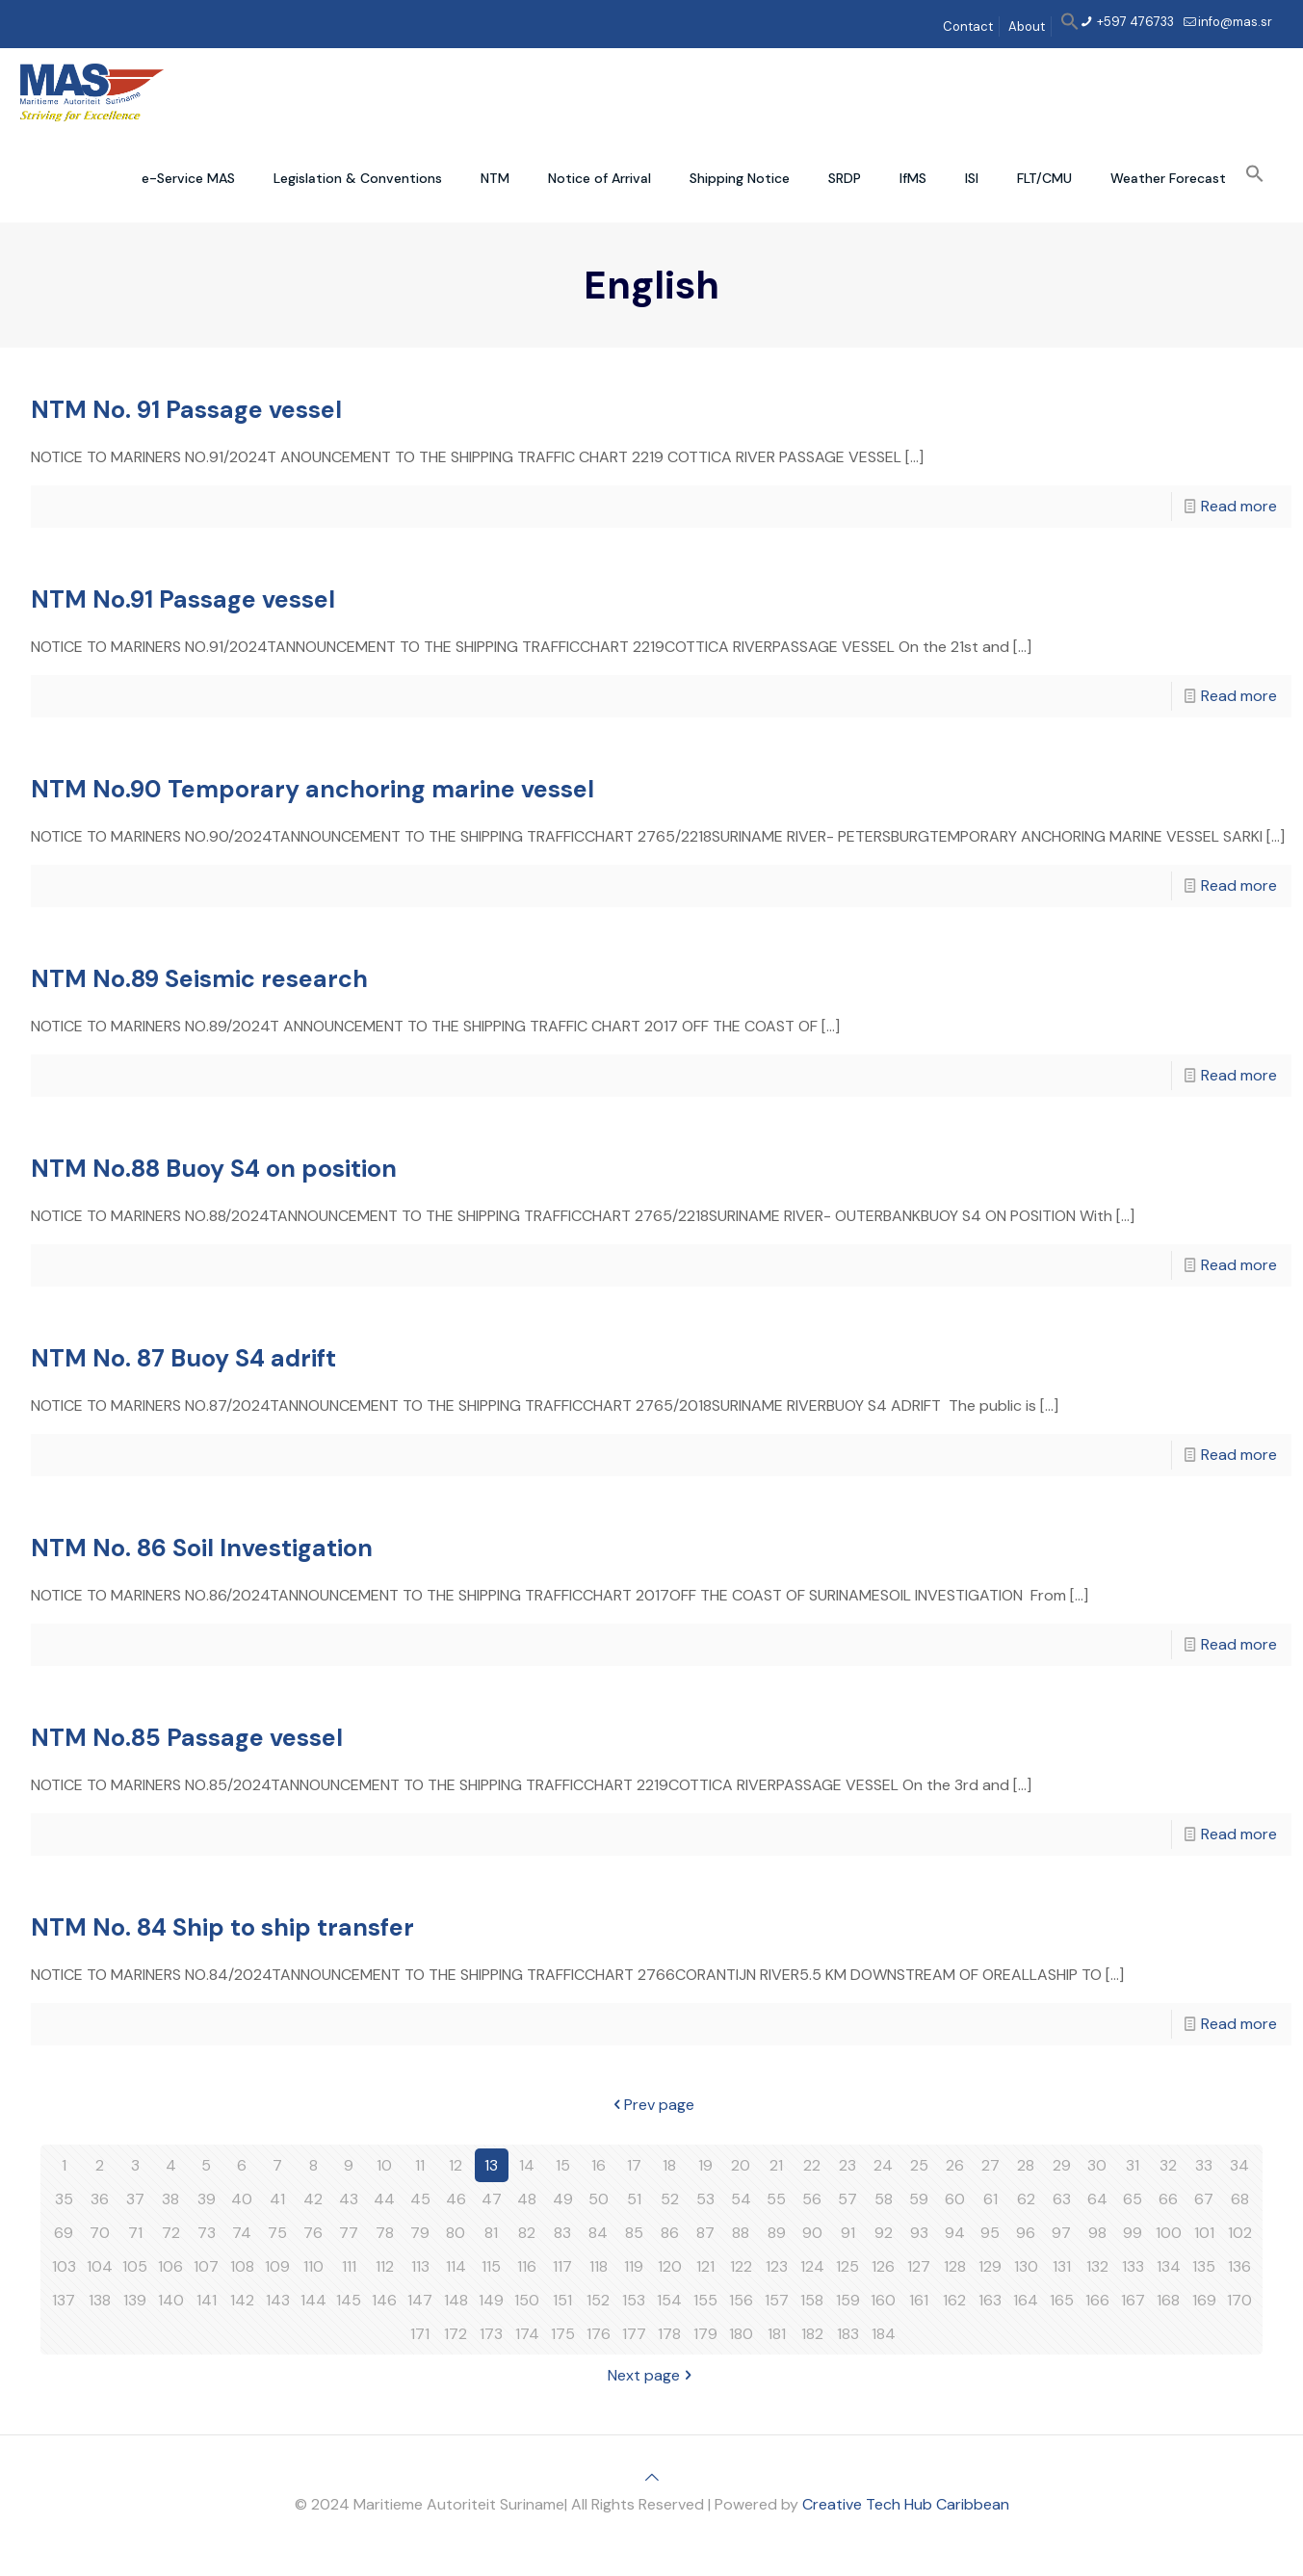  Describe the element at coordinates (1026, 2199) in the screenshot. I see `62` at that location.